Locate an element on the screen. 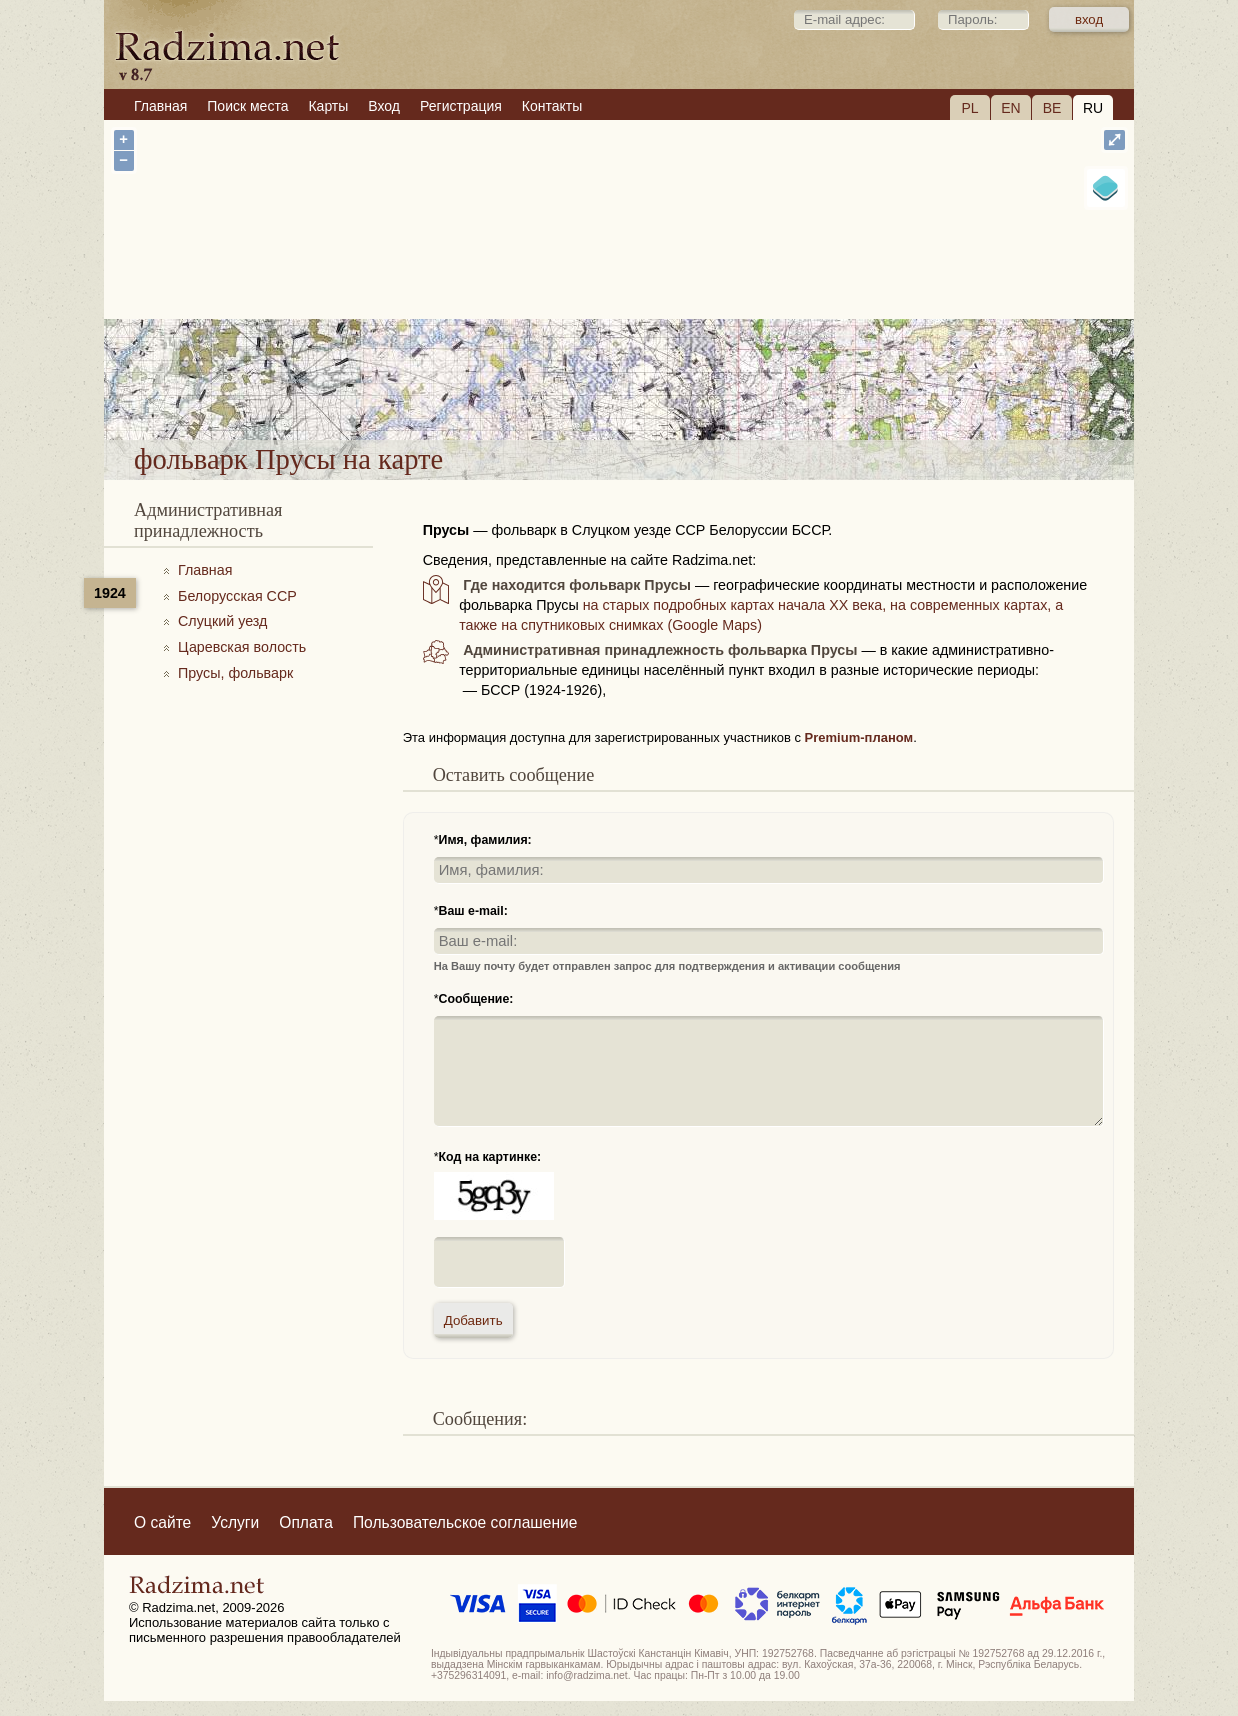  PL is located at coordinates (969, 108).